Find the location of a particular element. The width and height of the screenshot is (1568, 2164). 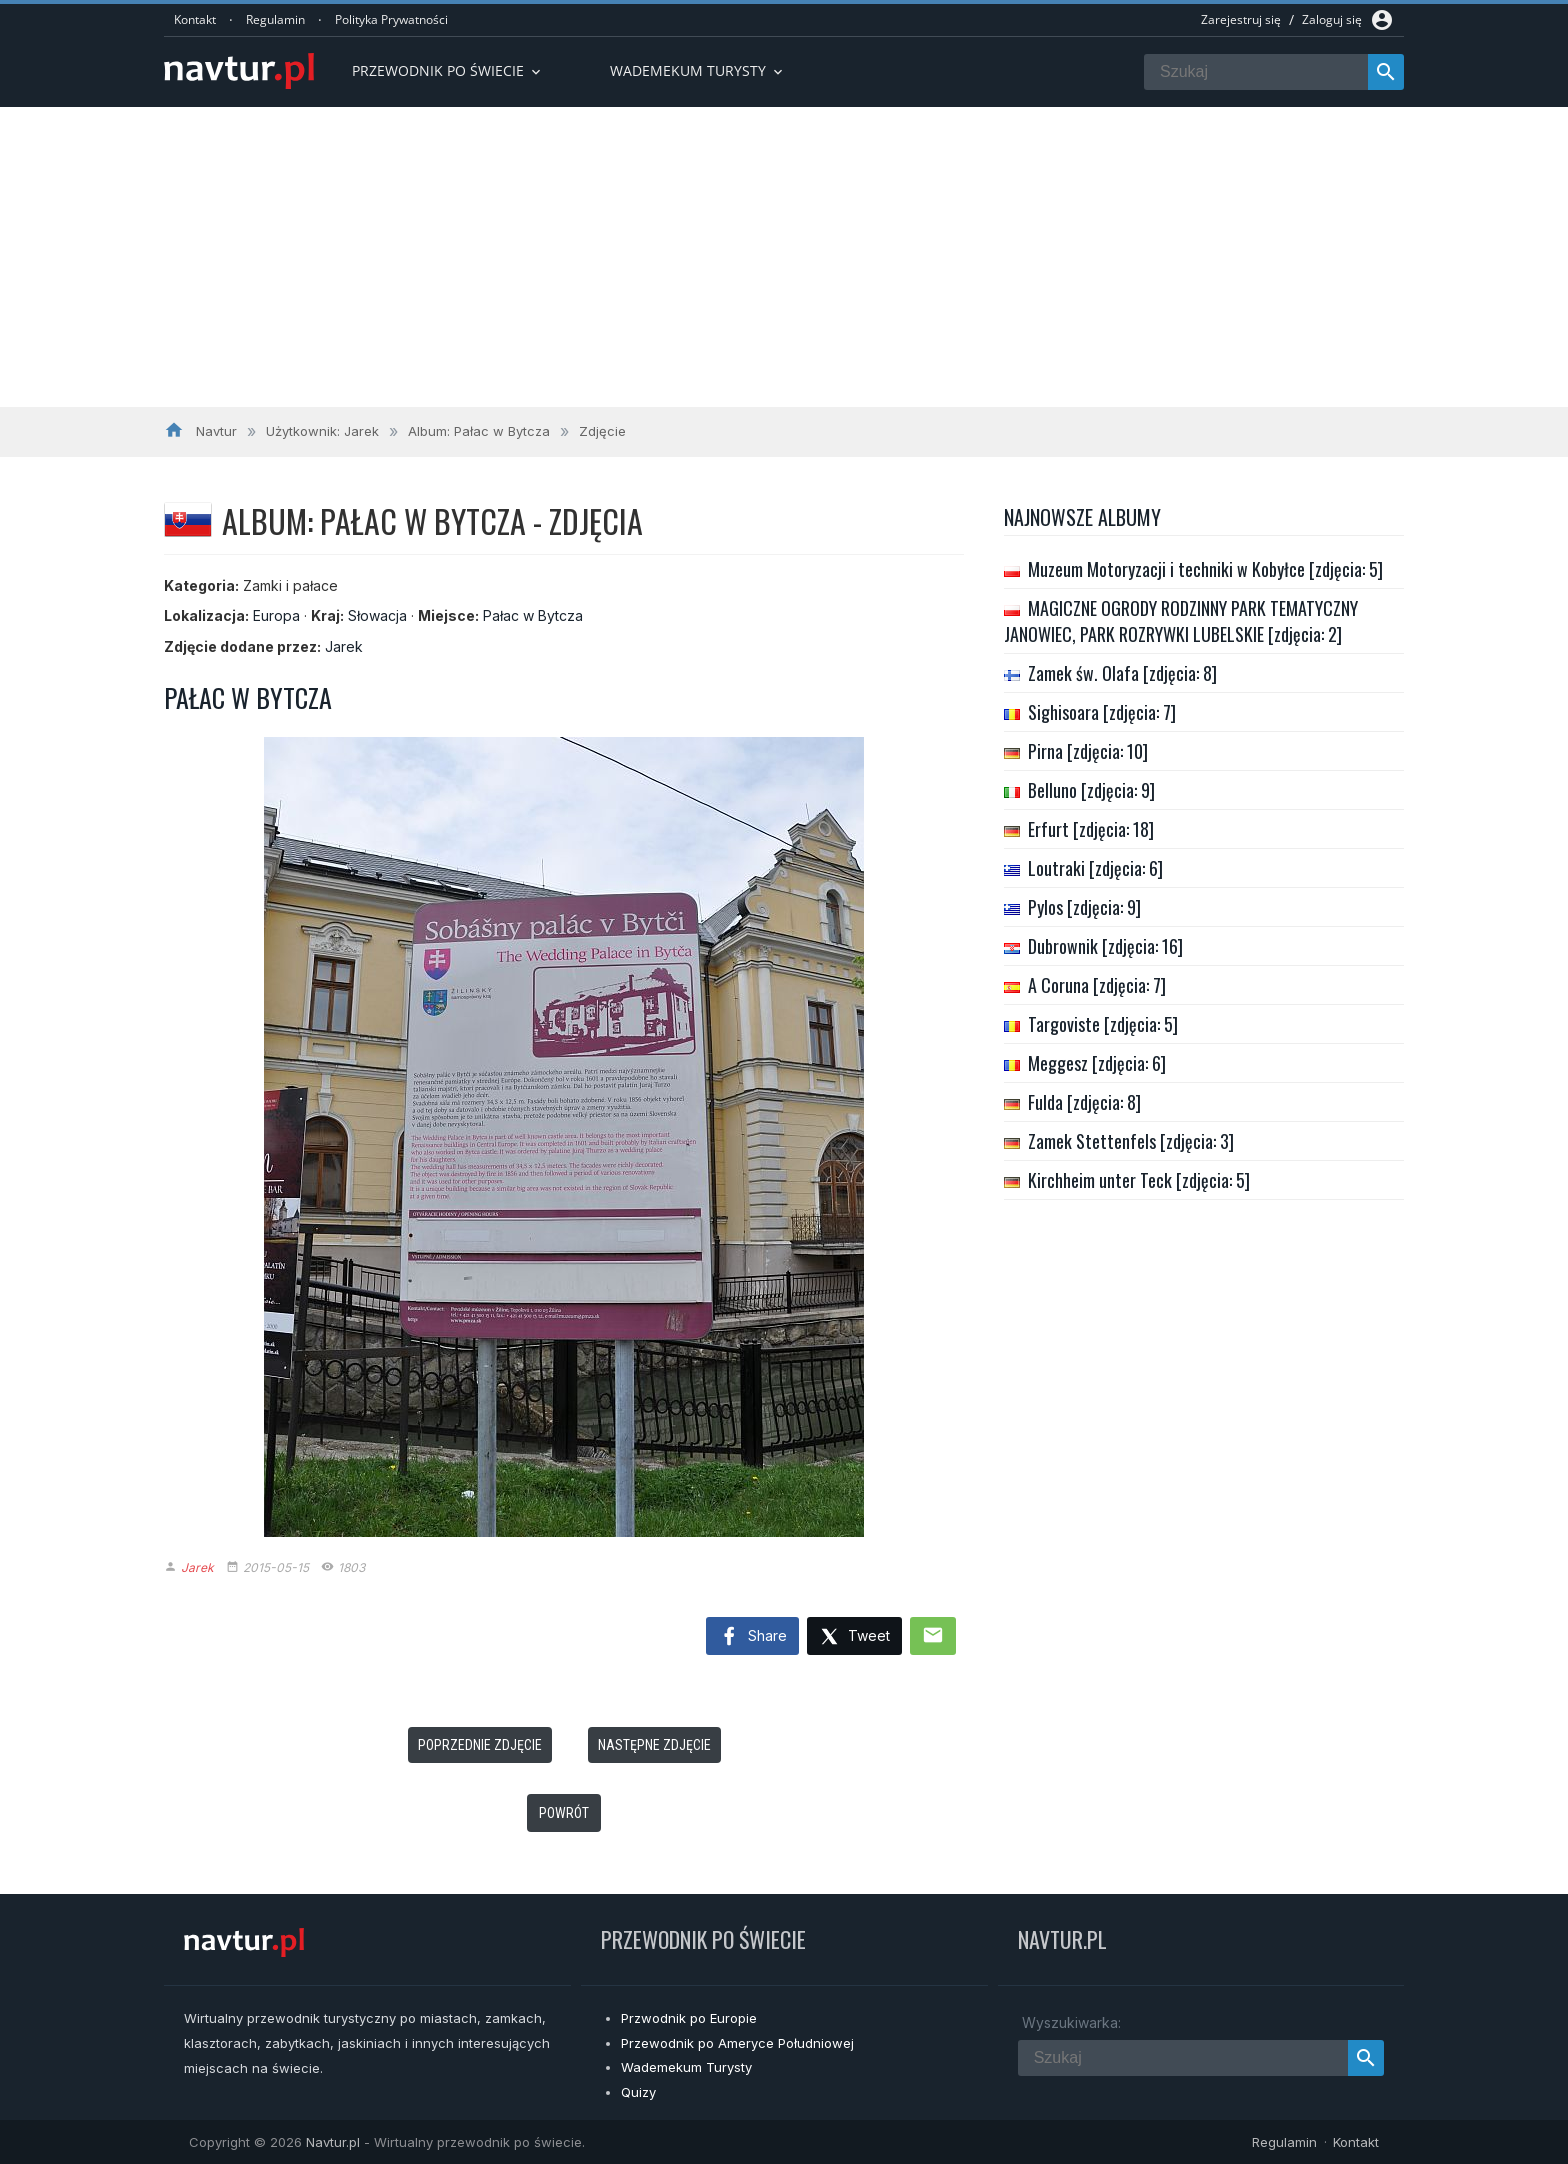

MAGICZNE OGRODY RODZINNY PARK TEMATYCZNY JANOWIEC, PARK ROZRYWKI LUBELSKIE [zdjęcia: 2] is located at coordinates (1181, 621).